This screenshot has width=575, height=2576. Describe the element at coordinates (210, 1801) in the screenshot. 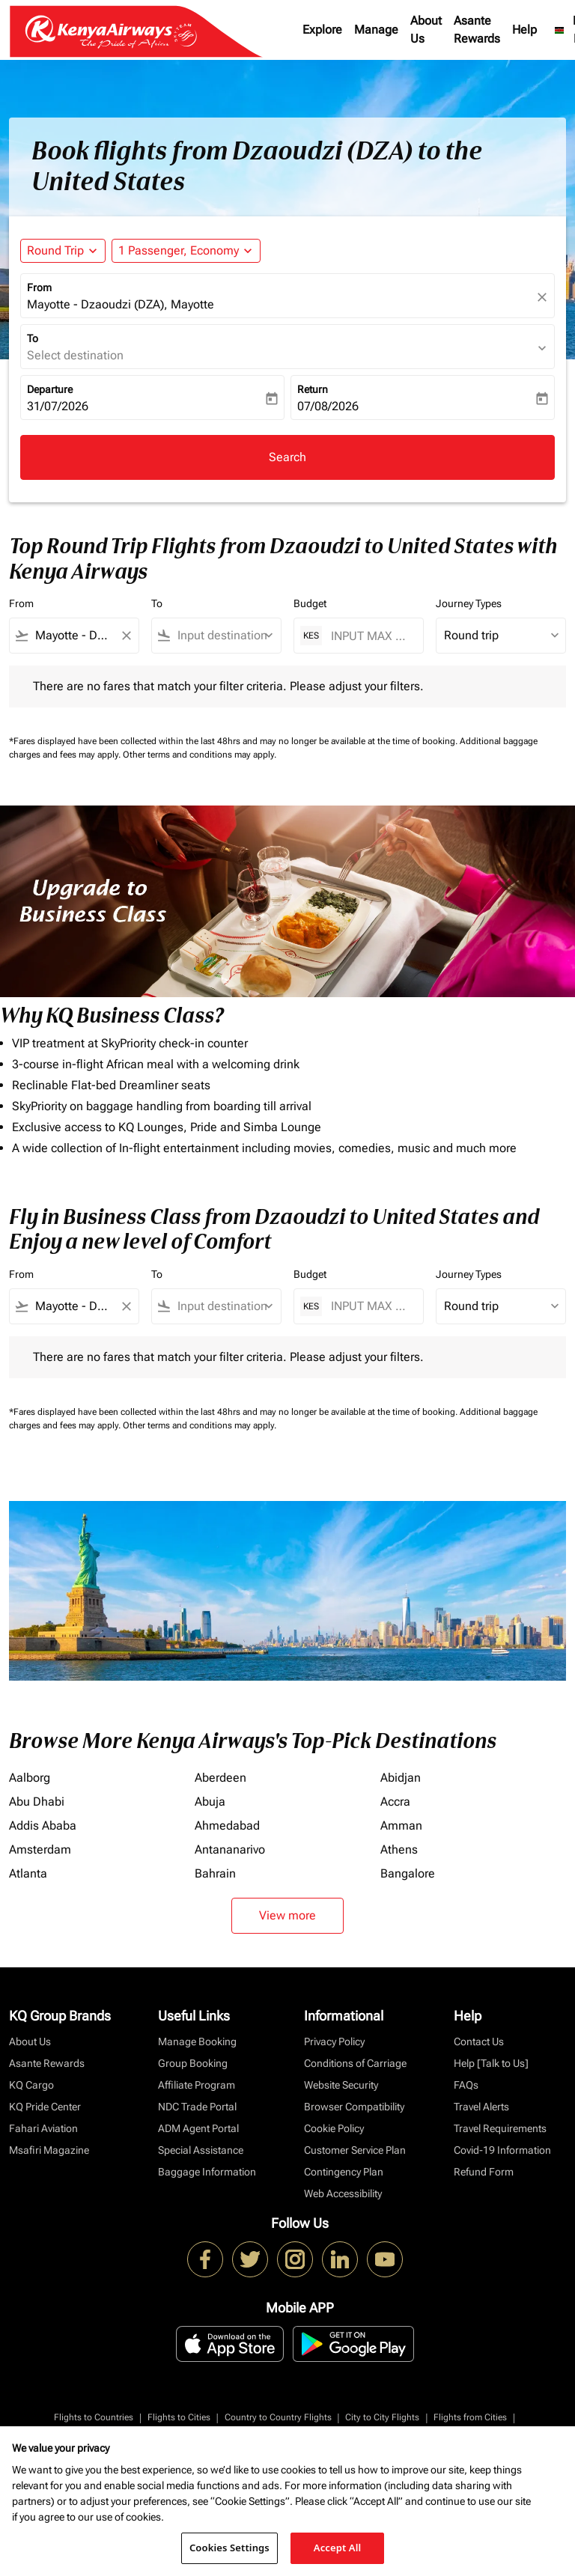

I see `Abuja` at that location.